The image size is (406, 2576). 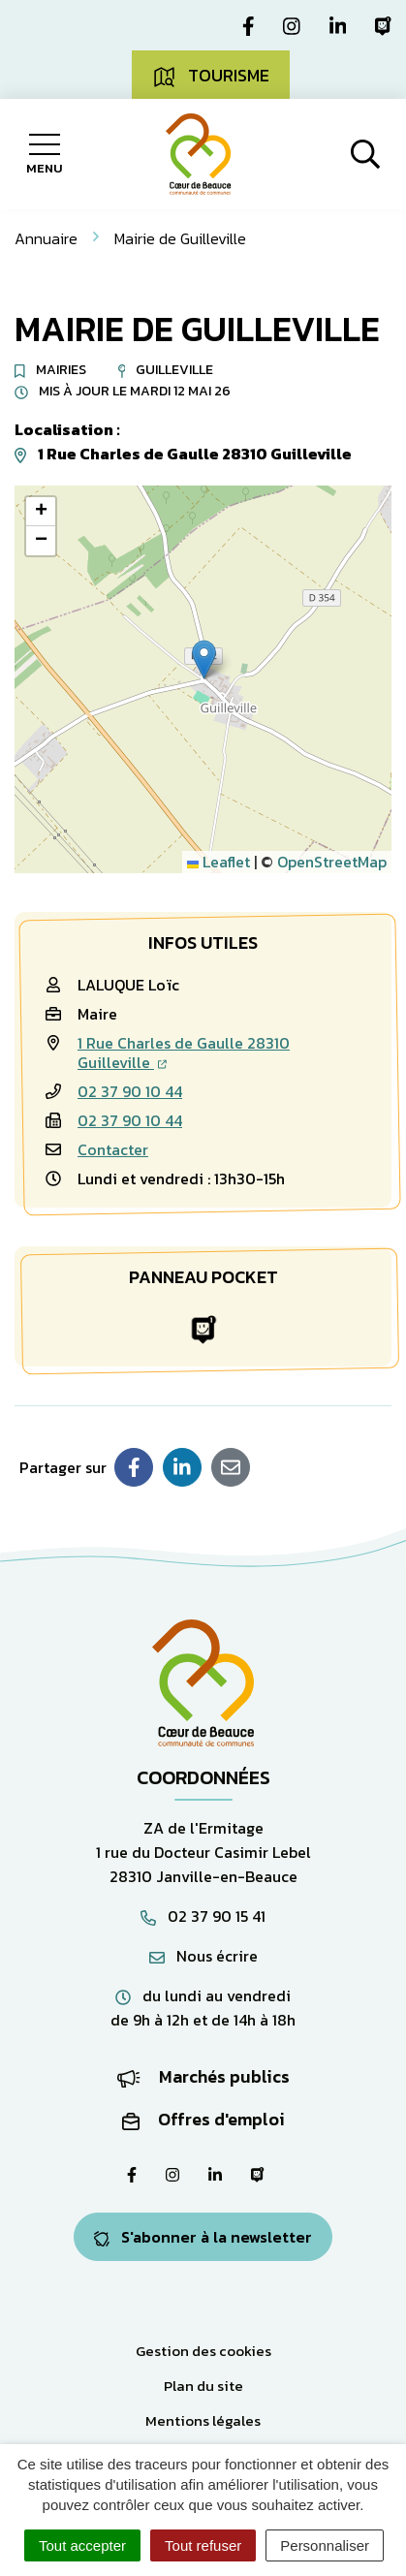 What do you see at coordinates (203, 2545) in the screenshot?
I see `Tout refuser [Cookies : Tout refuser]` at bounding box center [203, 2545].